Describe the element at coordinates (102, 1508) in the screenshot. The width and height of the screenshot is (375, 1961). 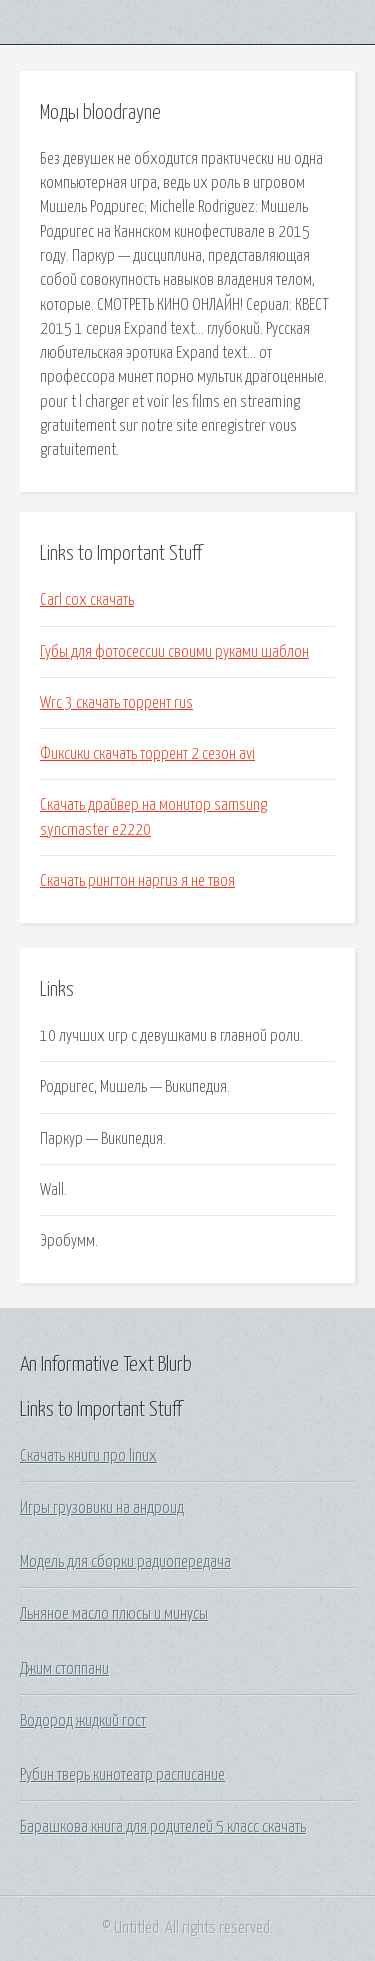
I see `Игры грузовики на андроид` at that location.